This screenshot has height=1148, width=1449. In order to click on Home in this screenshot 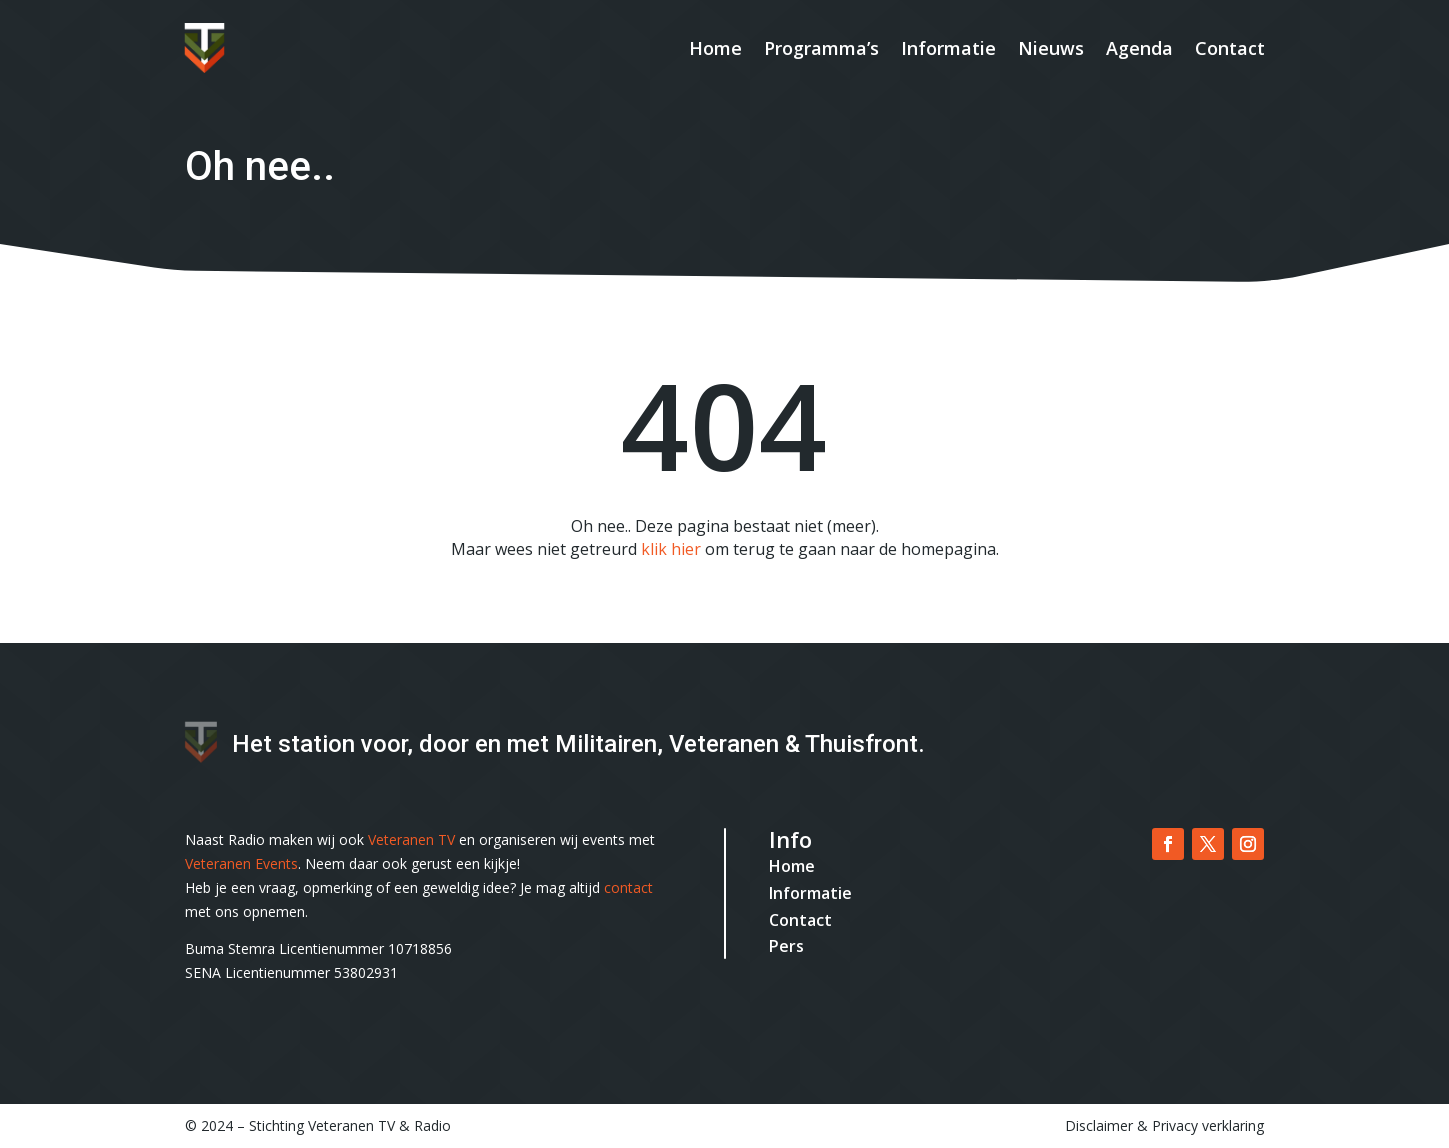, I will do `click(715, 48)`.